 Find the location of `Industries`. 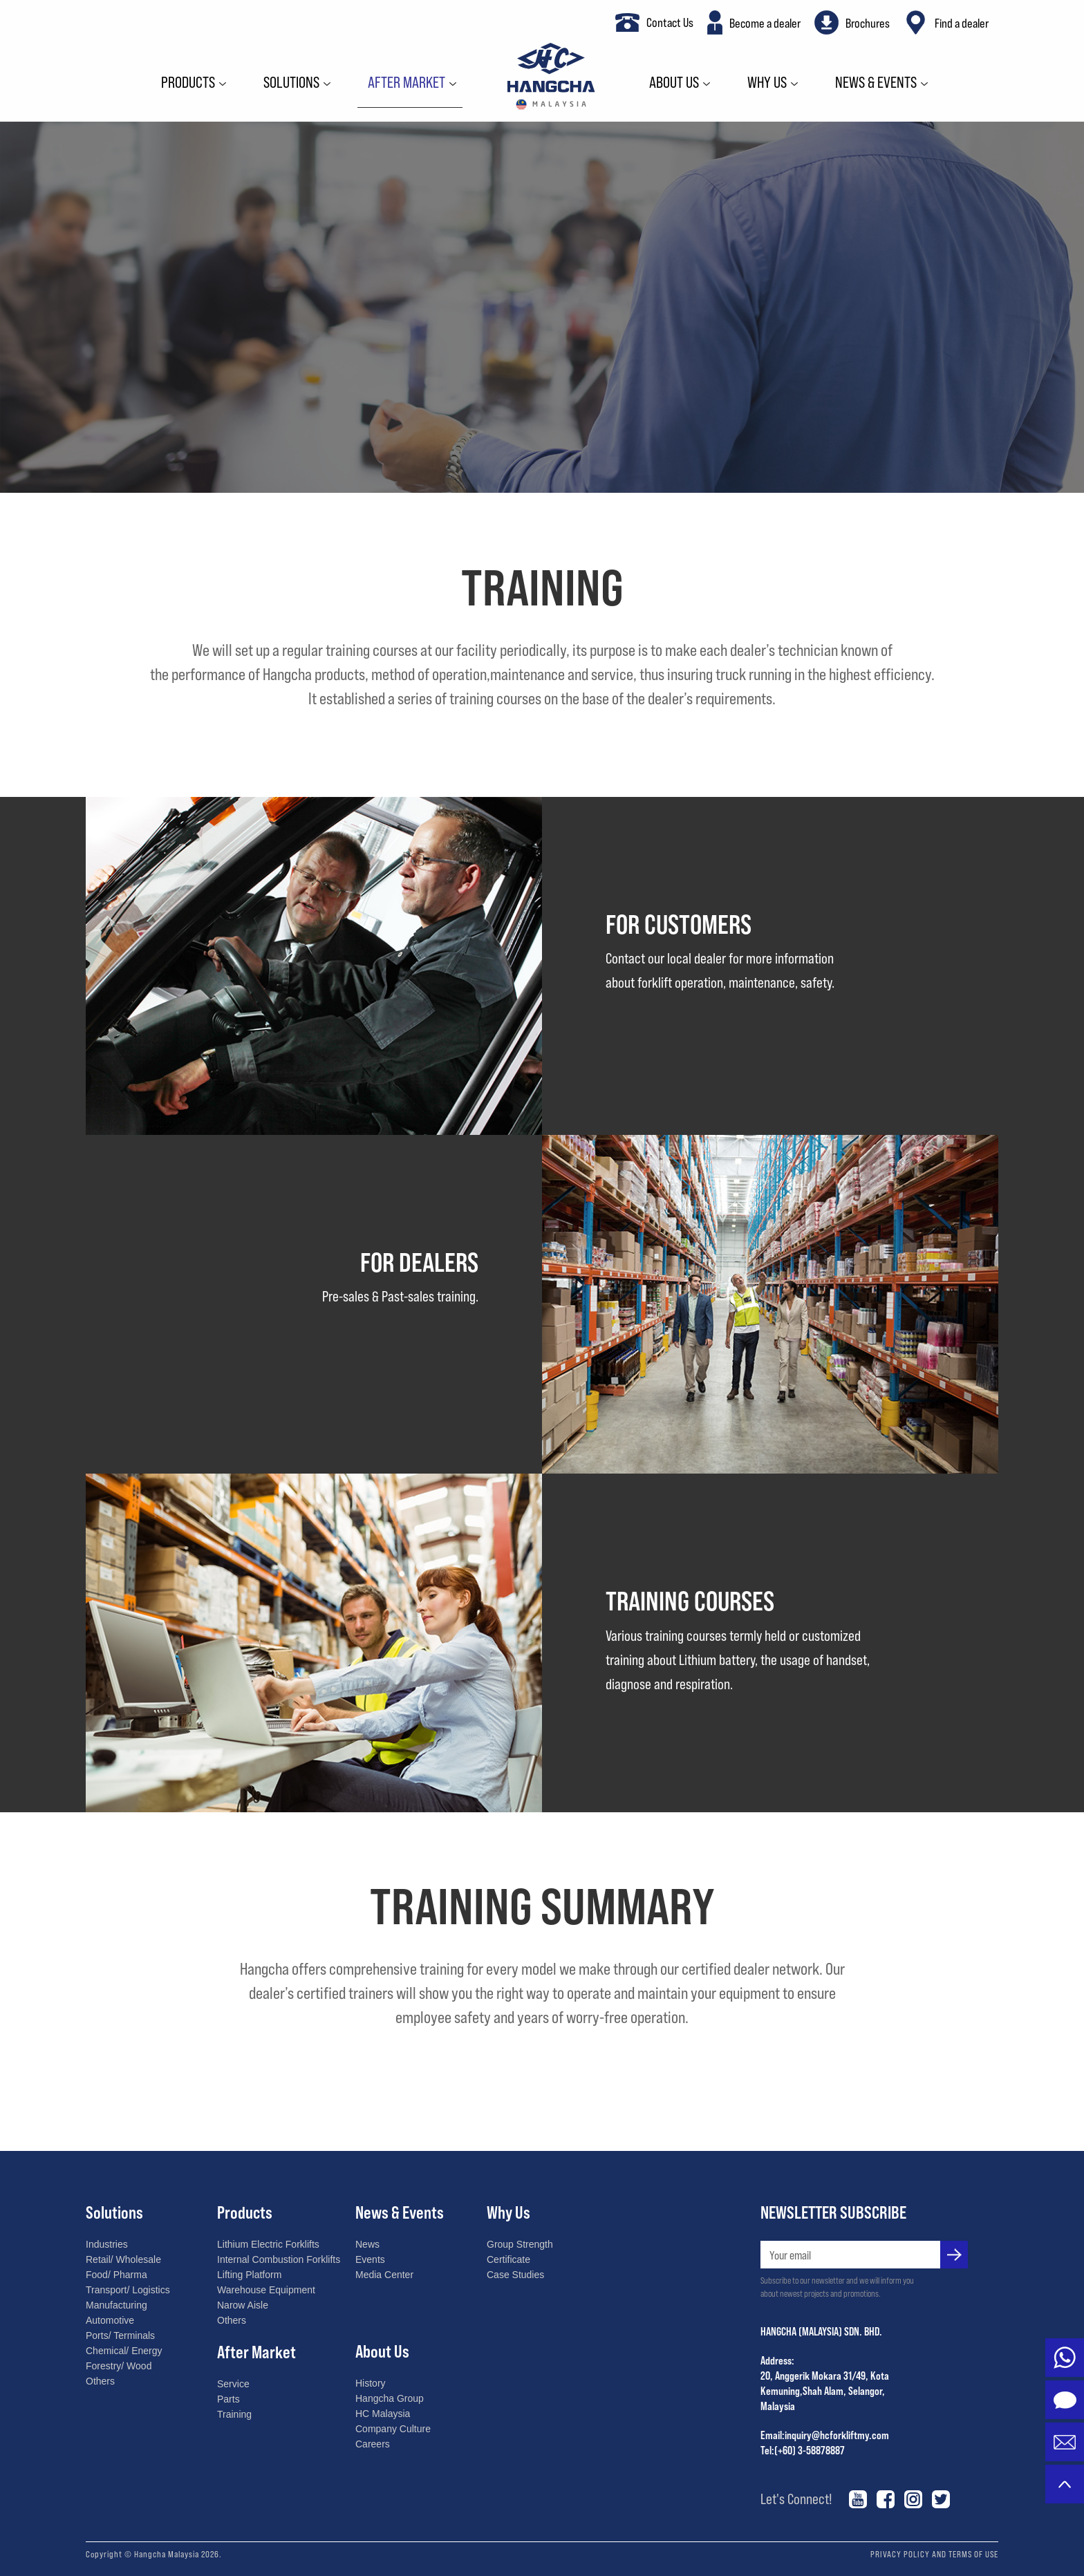

Industries is located at coordinates (107, 2244).